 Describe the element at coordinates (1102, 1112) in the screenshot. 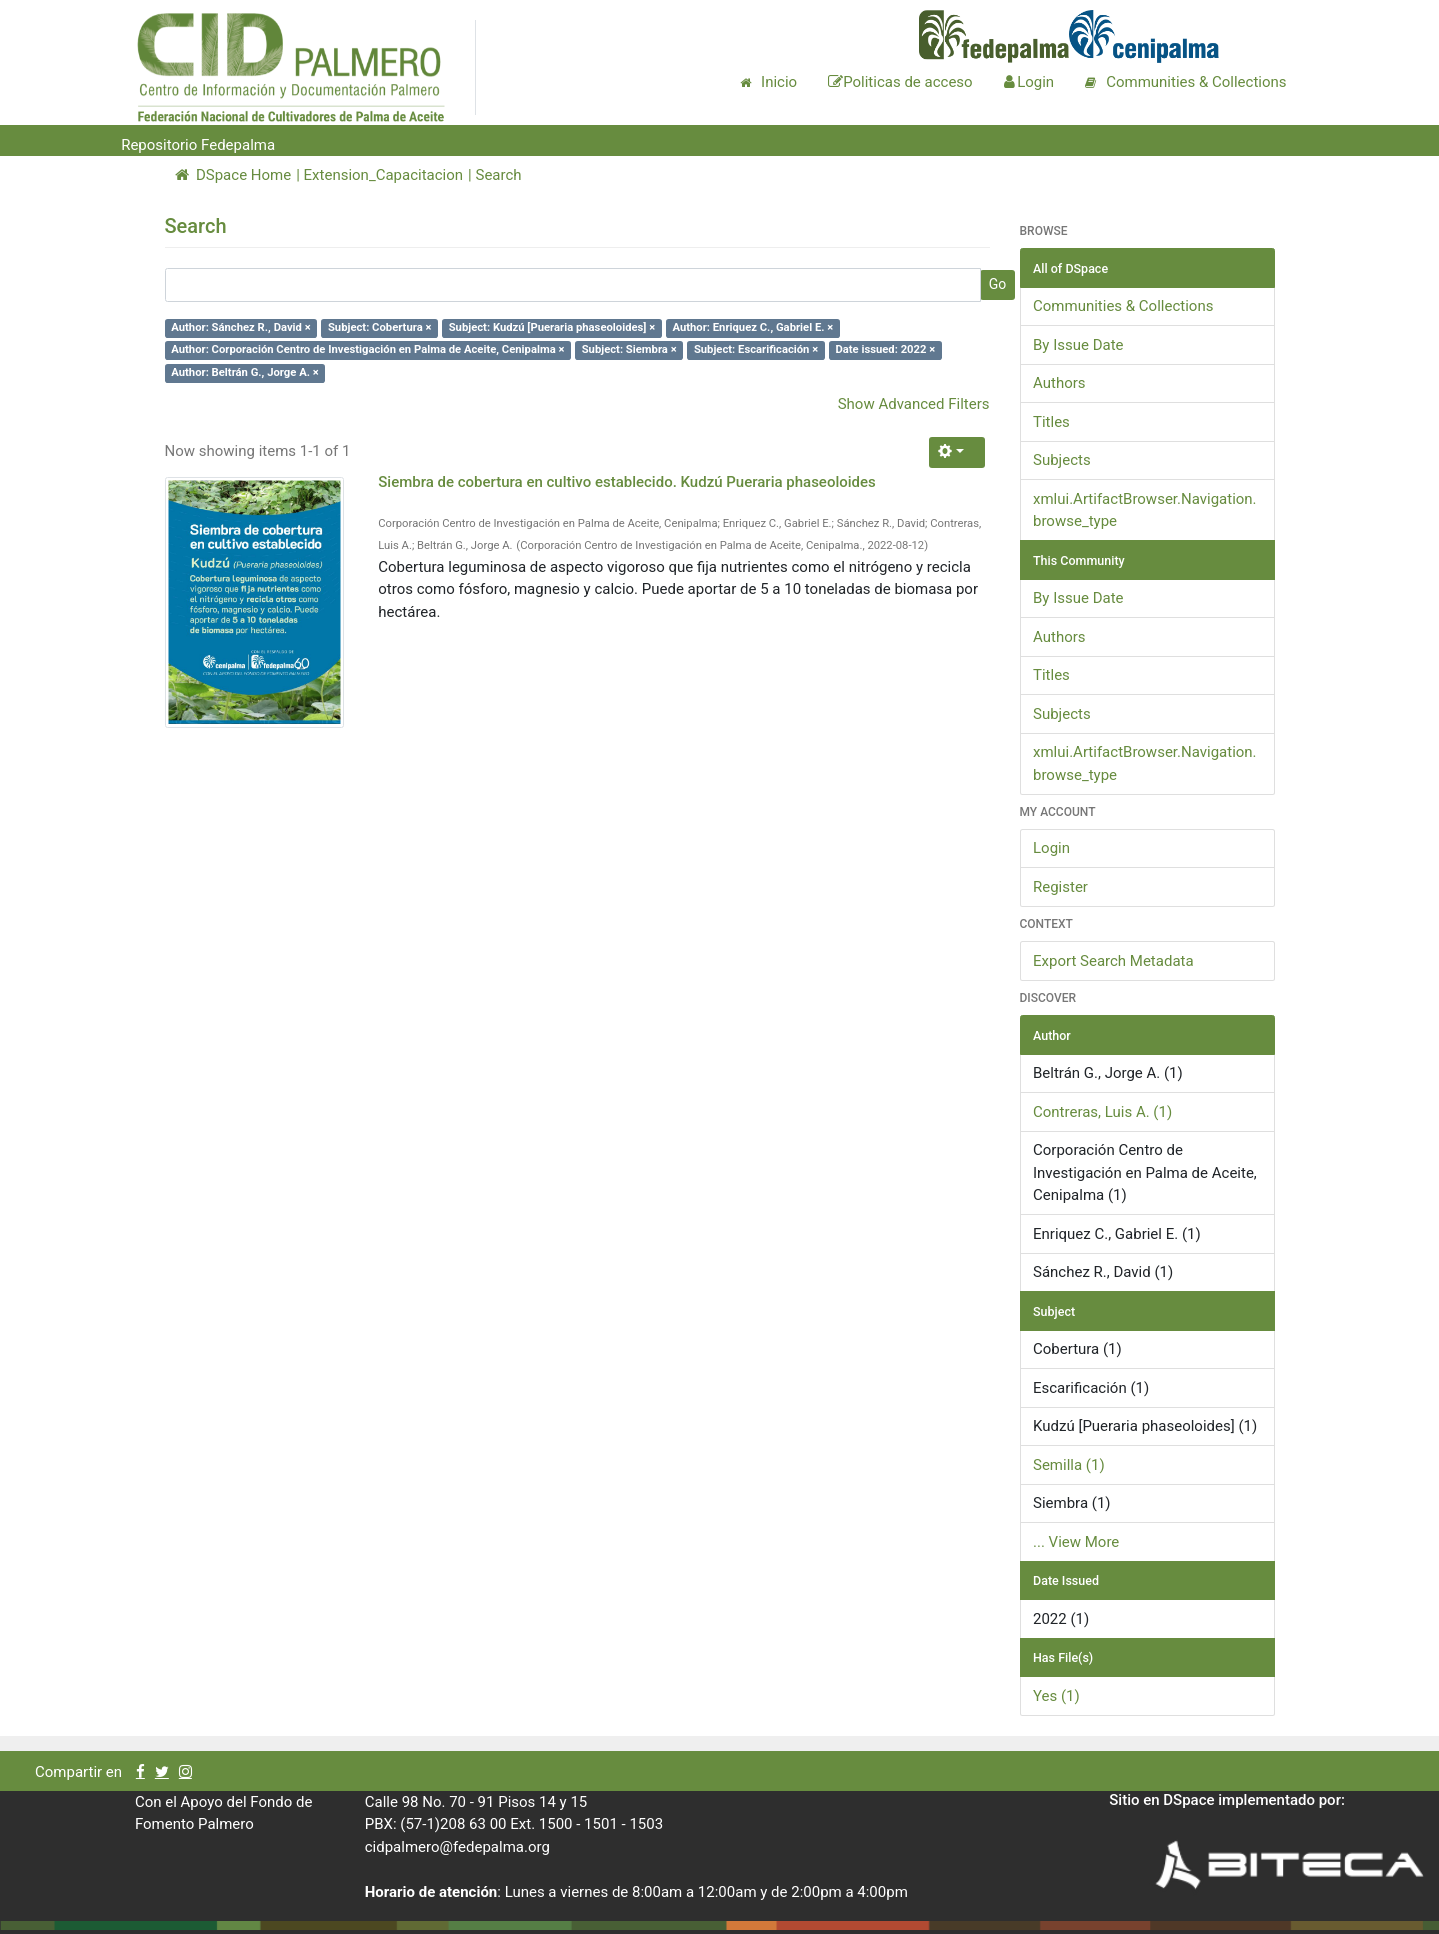

I see `Contreras, Luis A. (1)` at that location.